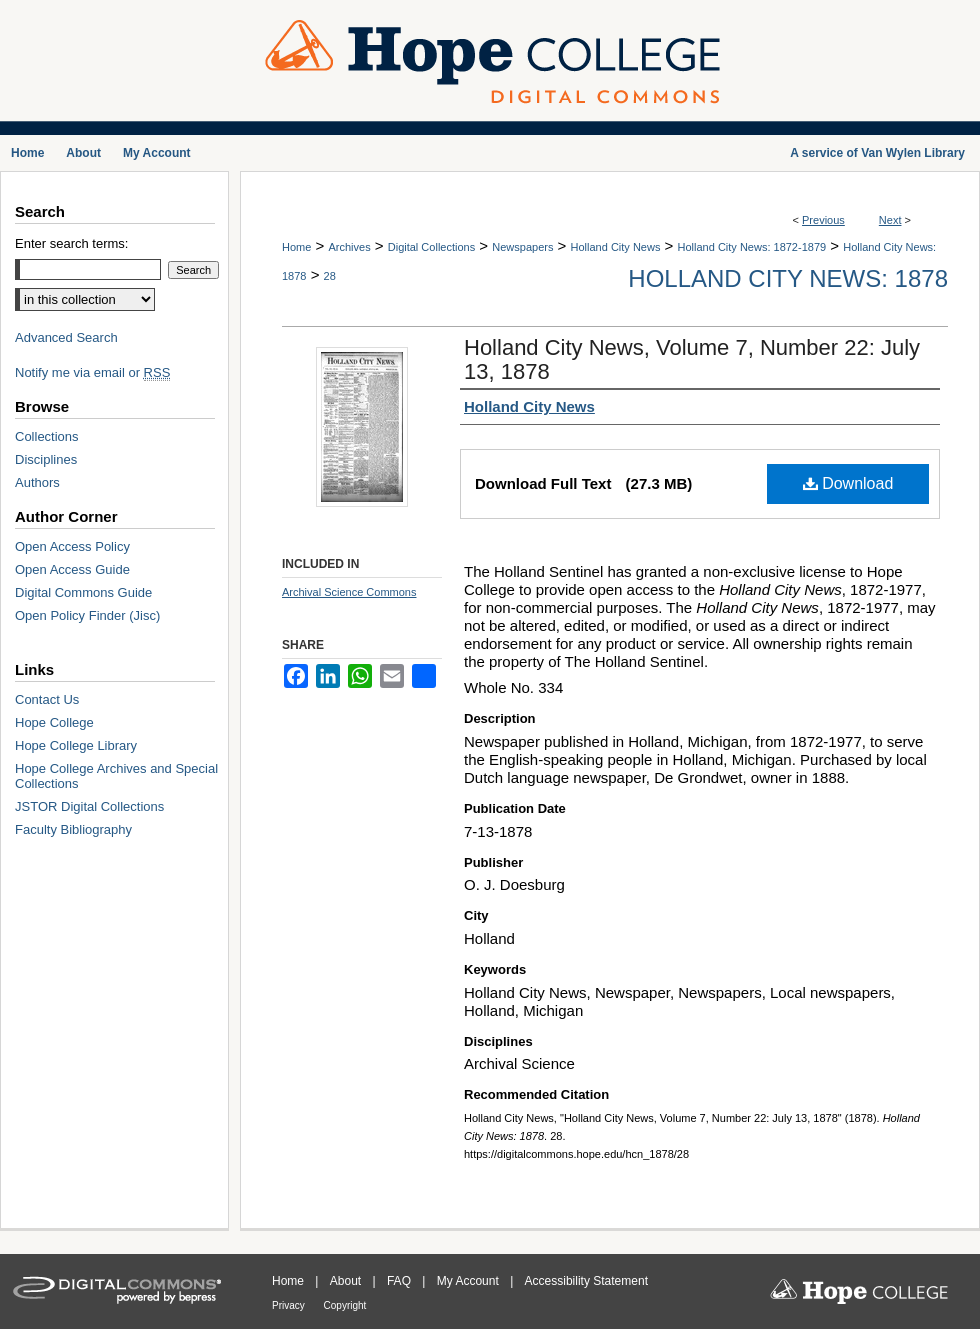 The height and width of the screenshot is (1329, 980). What do you see at coordinates (87, 615) in the screenshot?
I see `Open Policy Finder (Jisc)` at bounding box center [87, 615].